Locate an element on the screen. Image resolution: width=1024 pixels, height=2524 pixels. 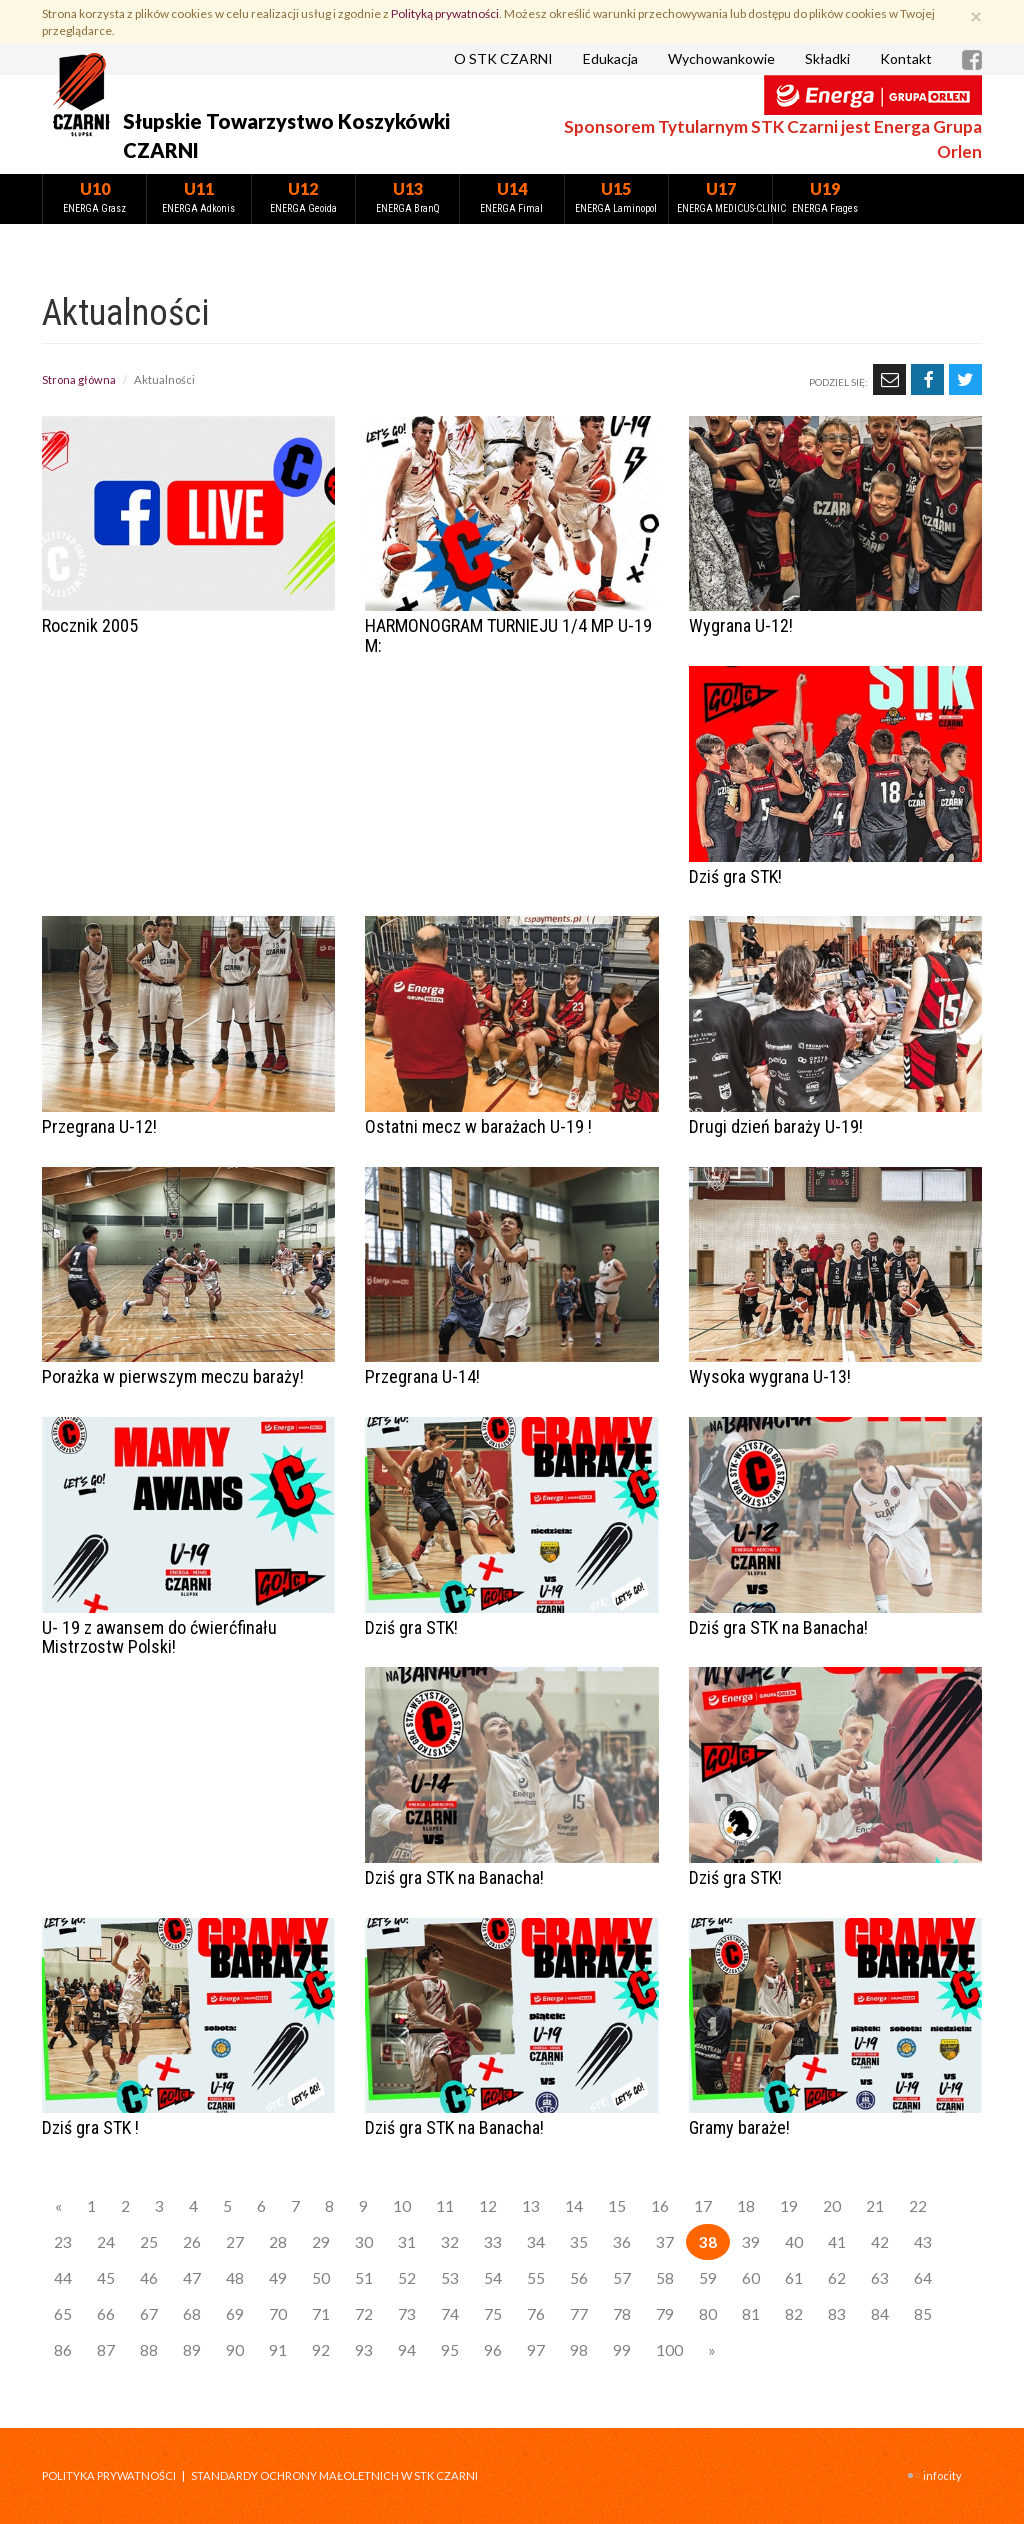
90 is located at coordinates (235, 2350).